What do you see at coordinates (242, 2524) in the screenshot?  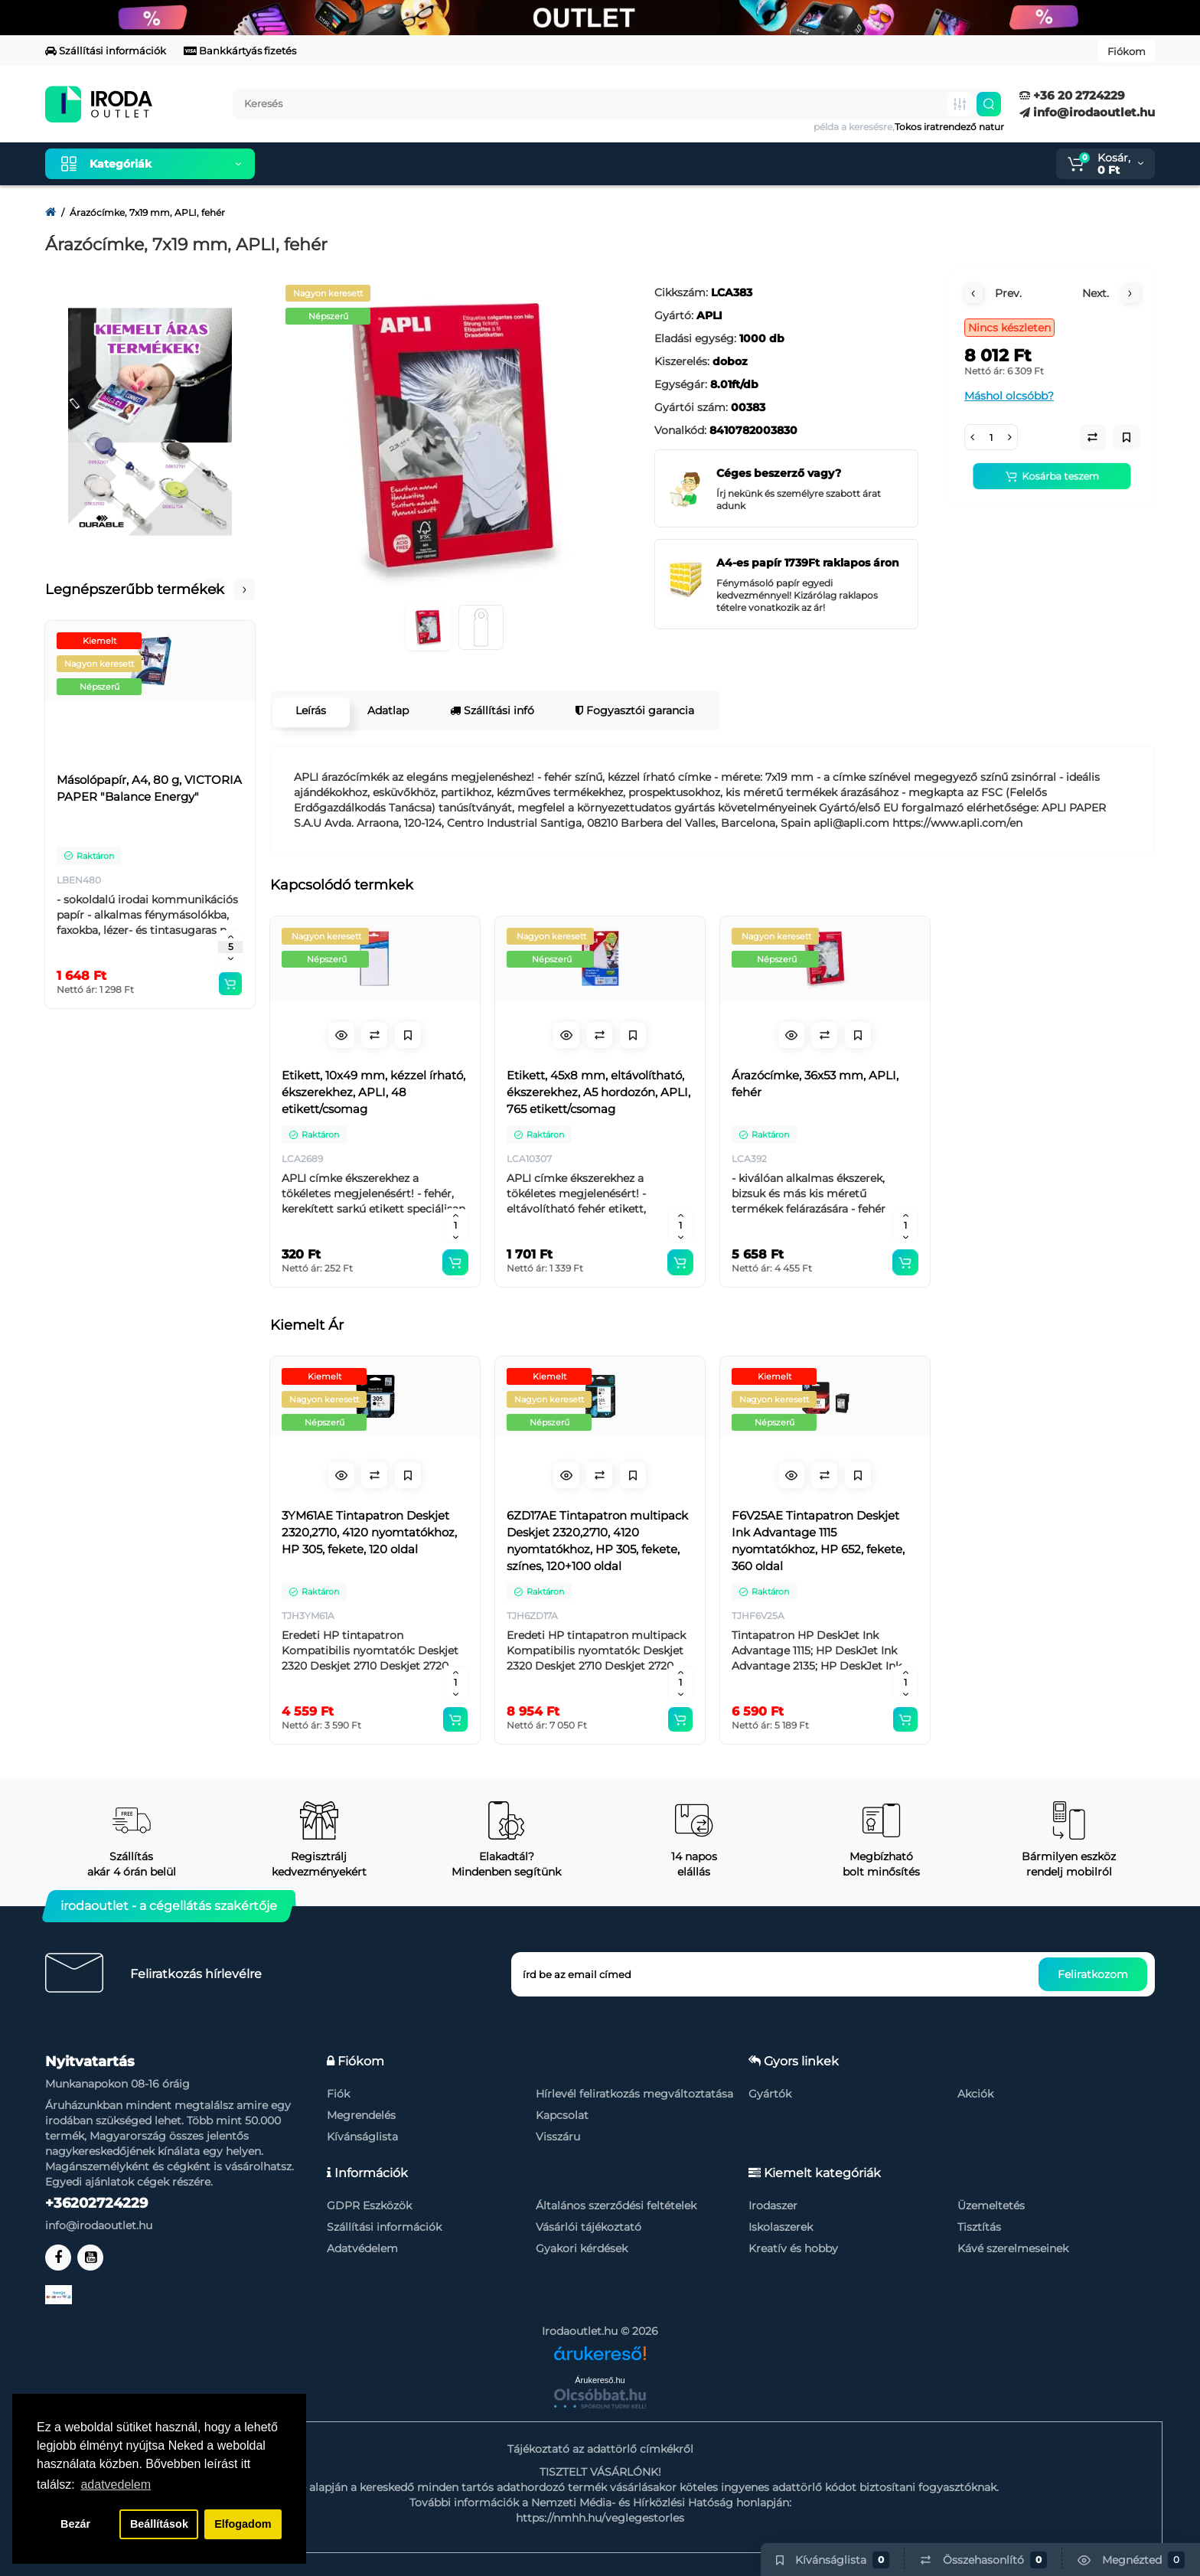 I see `Elfogadom [button]` at bounding box center [242, 2524].